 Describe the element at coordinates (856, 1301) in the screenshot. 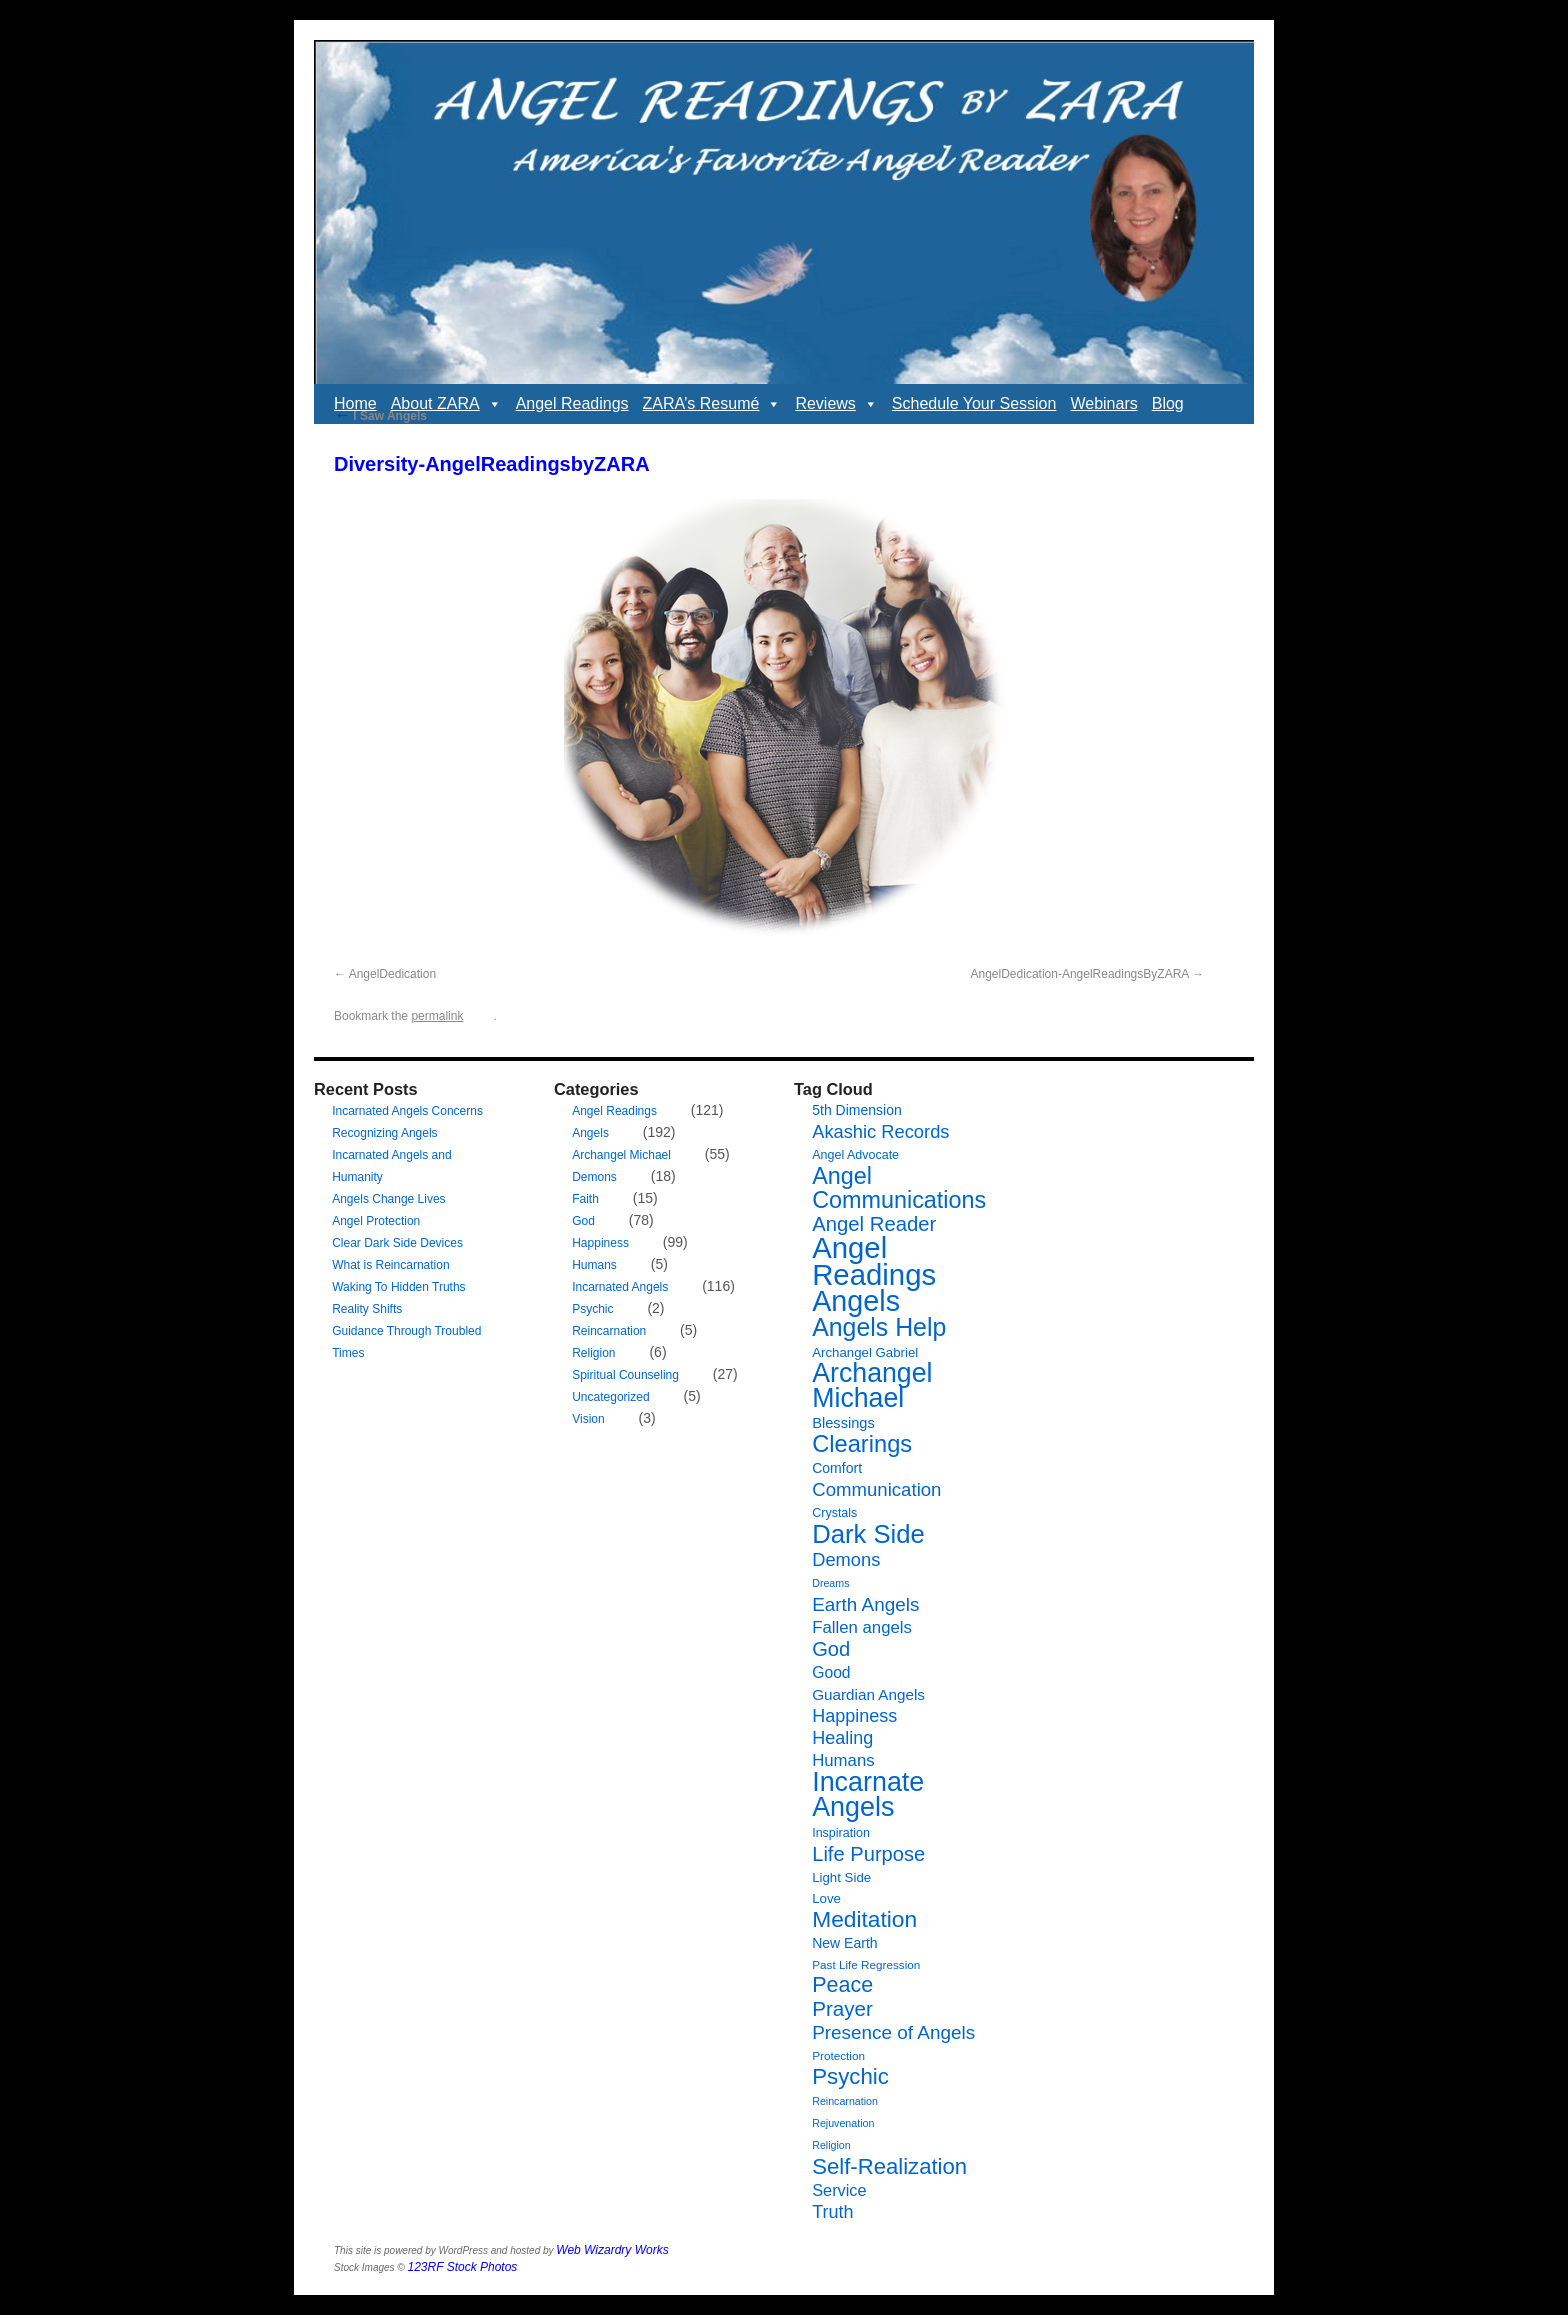

I see `Angels [Angels (90 items)]` at that location.